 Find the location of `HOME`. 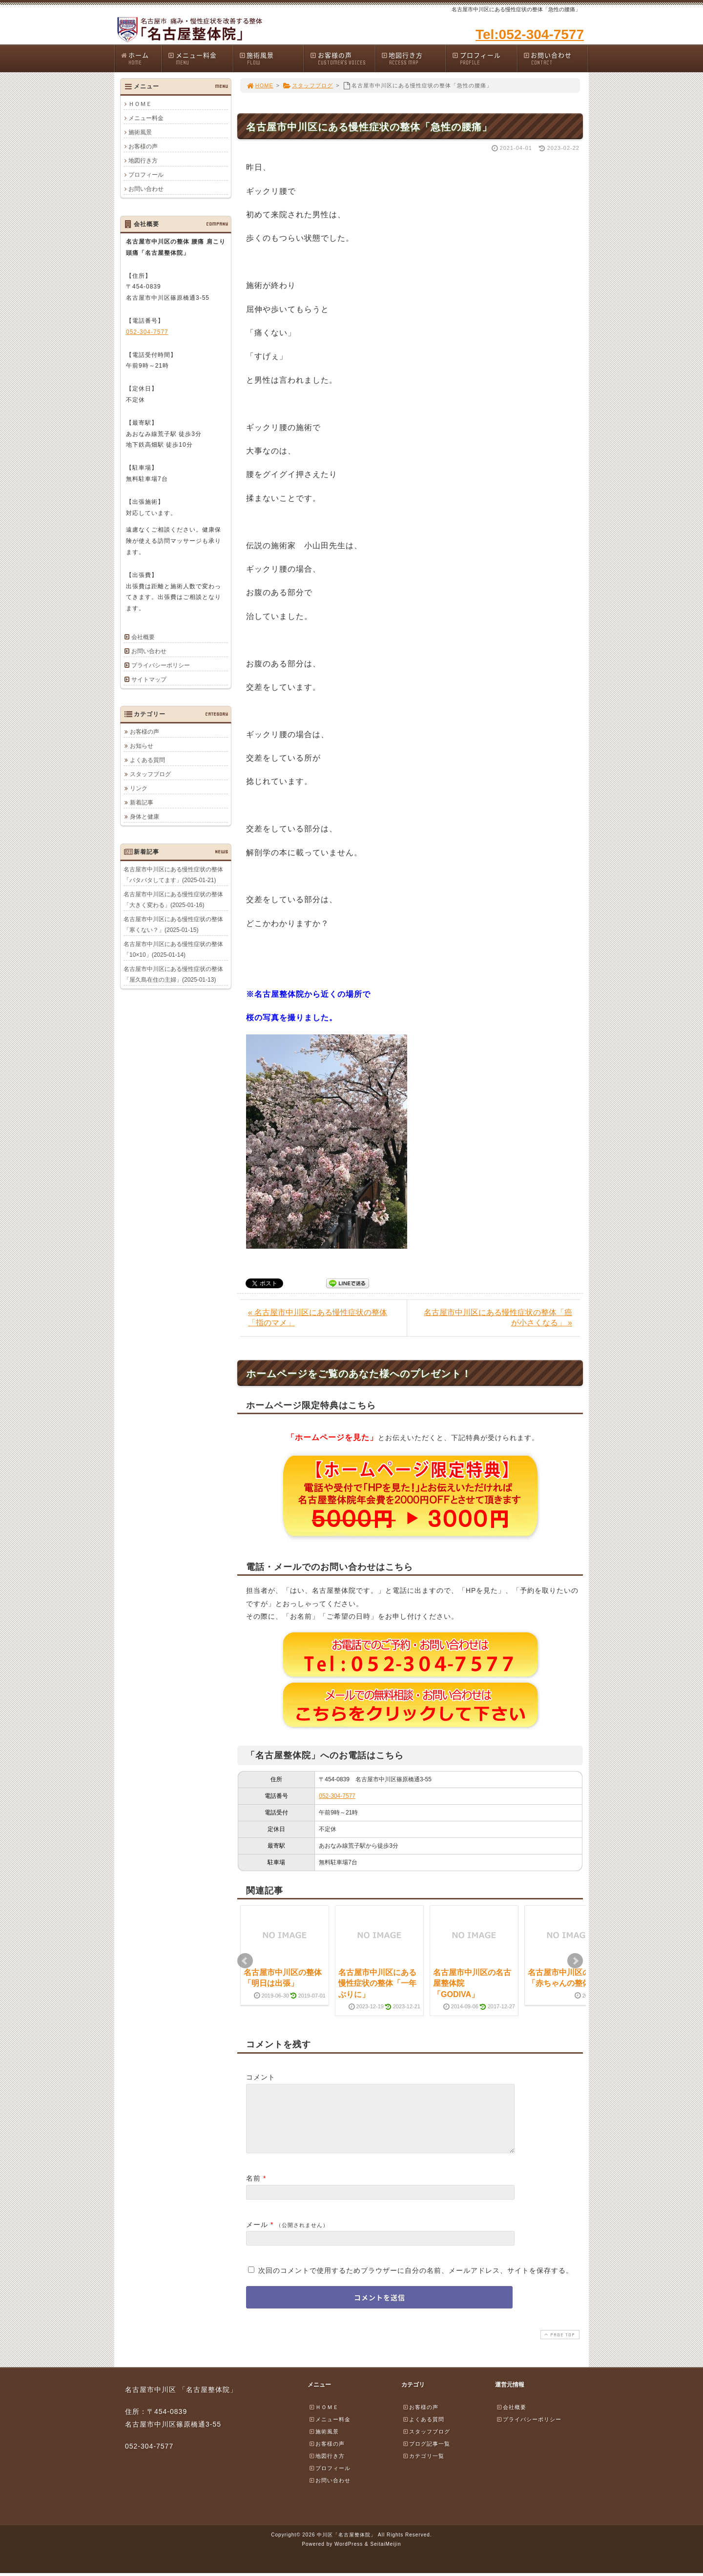

HOME is located at coordinates (259, 85).